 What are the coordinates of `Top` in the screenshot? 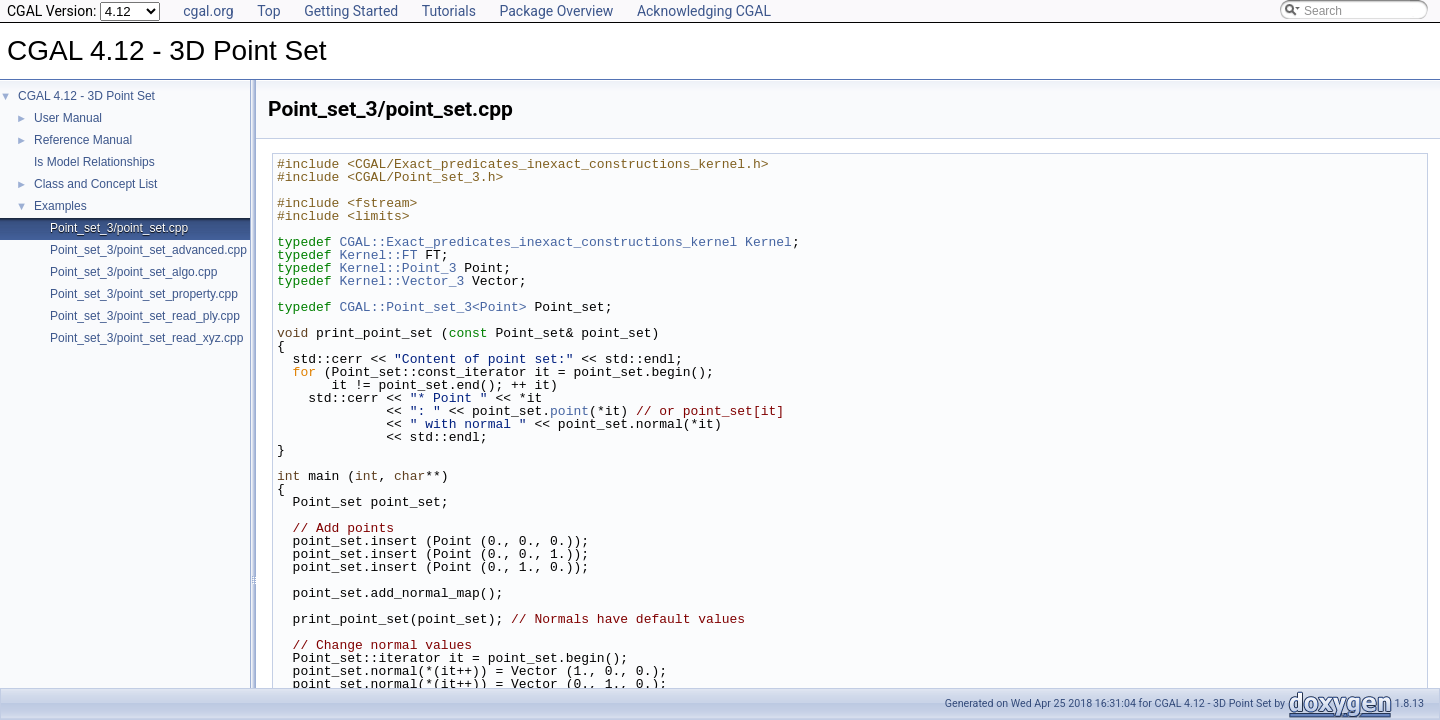 It's located at (269, 11).